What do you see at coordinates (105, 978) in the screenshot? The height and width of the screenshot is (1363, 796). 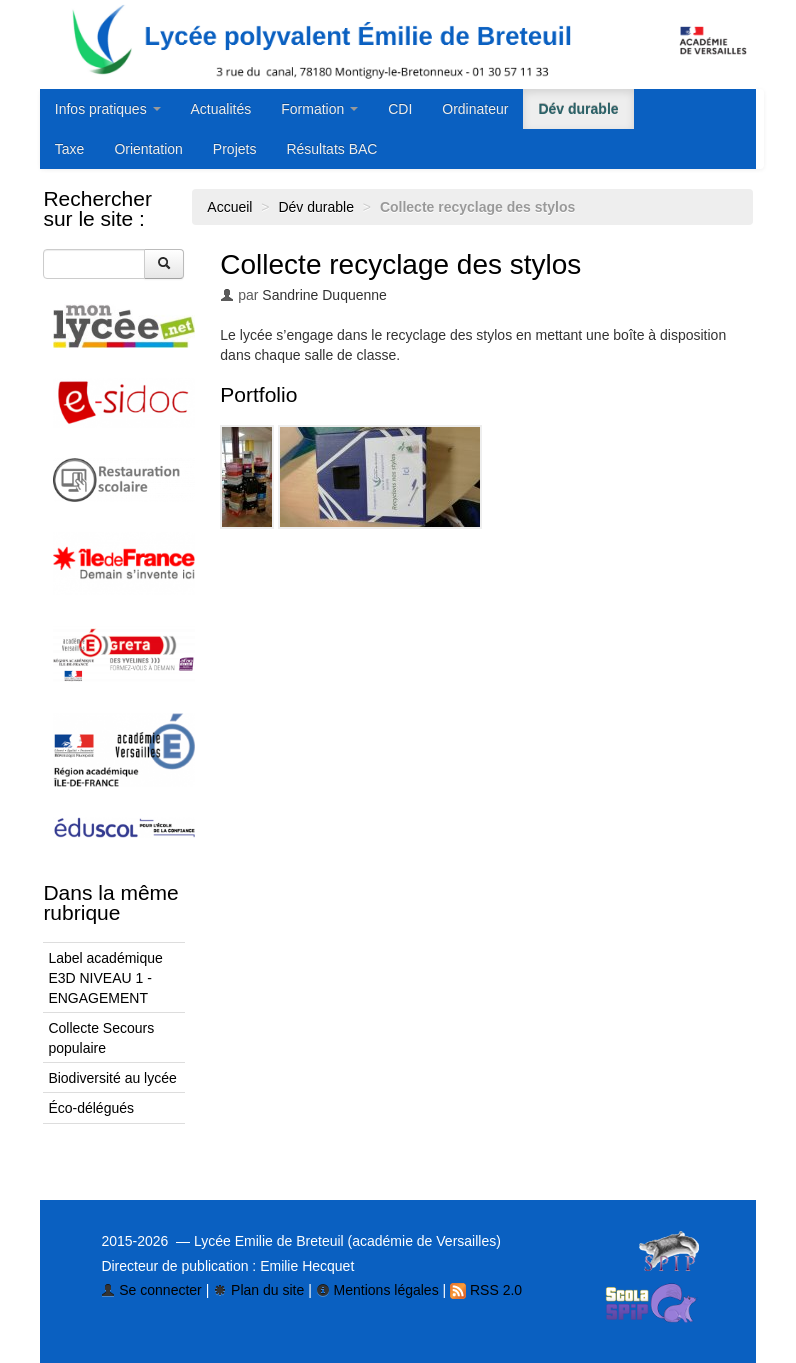 I see `Label académique E3D NIVEAU 1 - ENGAGEMENT` at bounding box center [105, 978].